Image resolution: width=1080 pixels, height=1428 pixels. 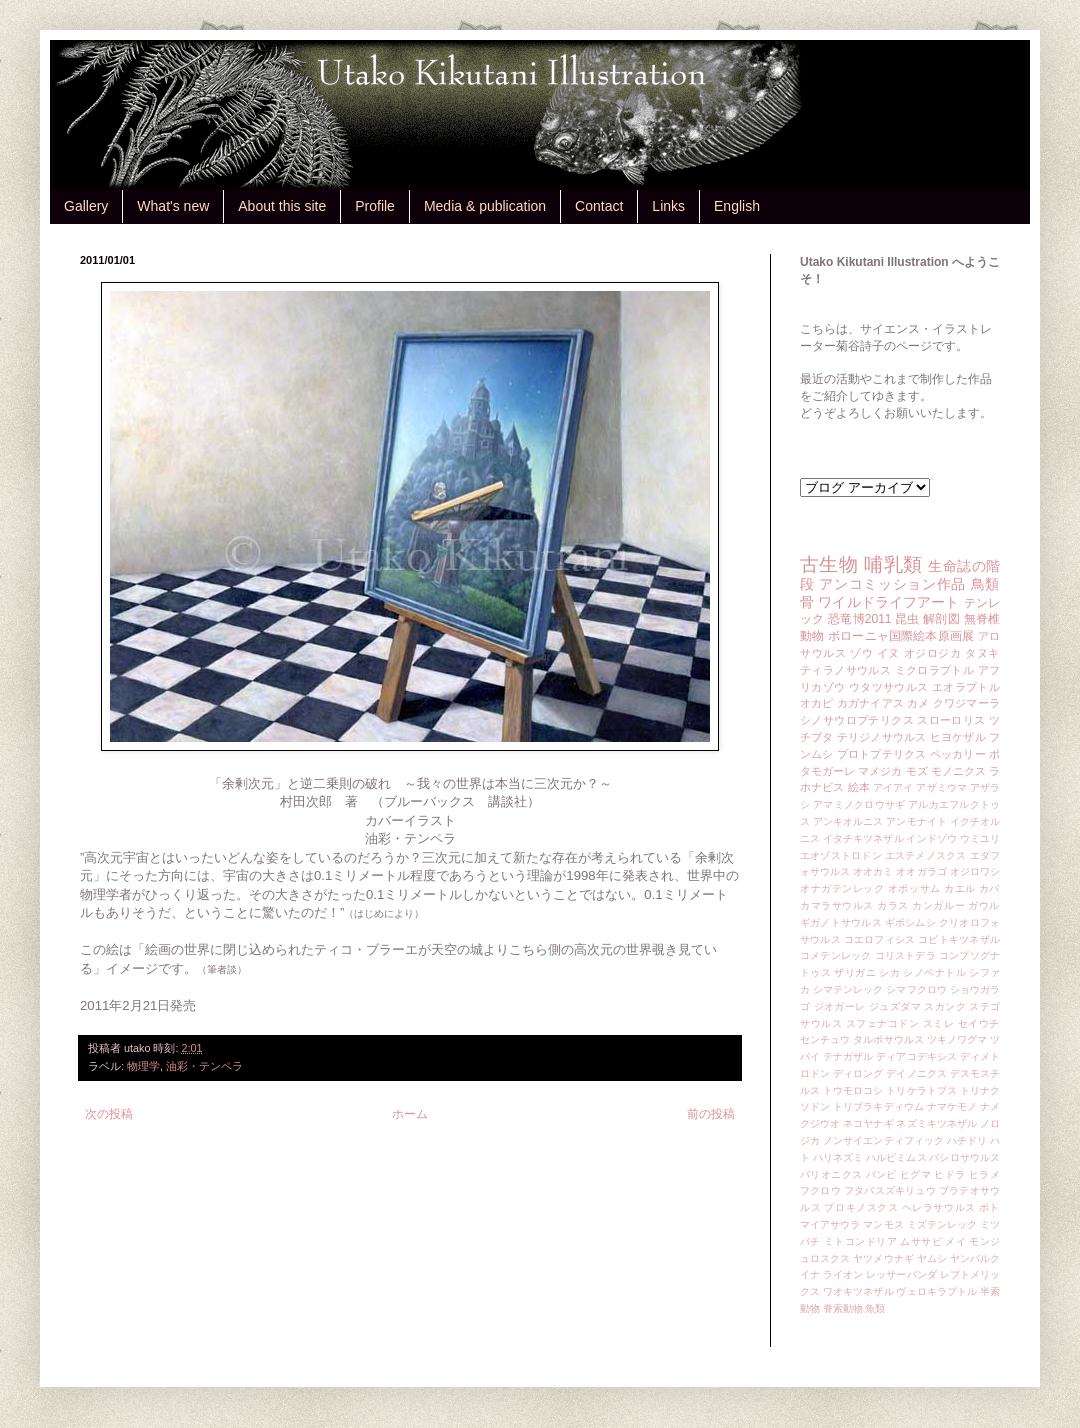 What do you see at coordinates (933, 653) in the screenshot?
I see `オジロジカ` at bounding box center [933, 653].